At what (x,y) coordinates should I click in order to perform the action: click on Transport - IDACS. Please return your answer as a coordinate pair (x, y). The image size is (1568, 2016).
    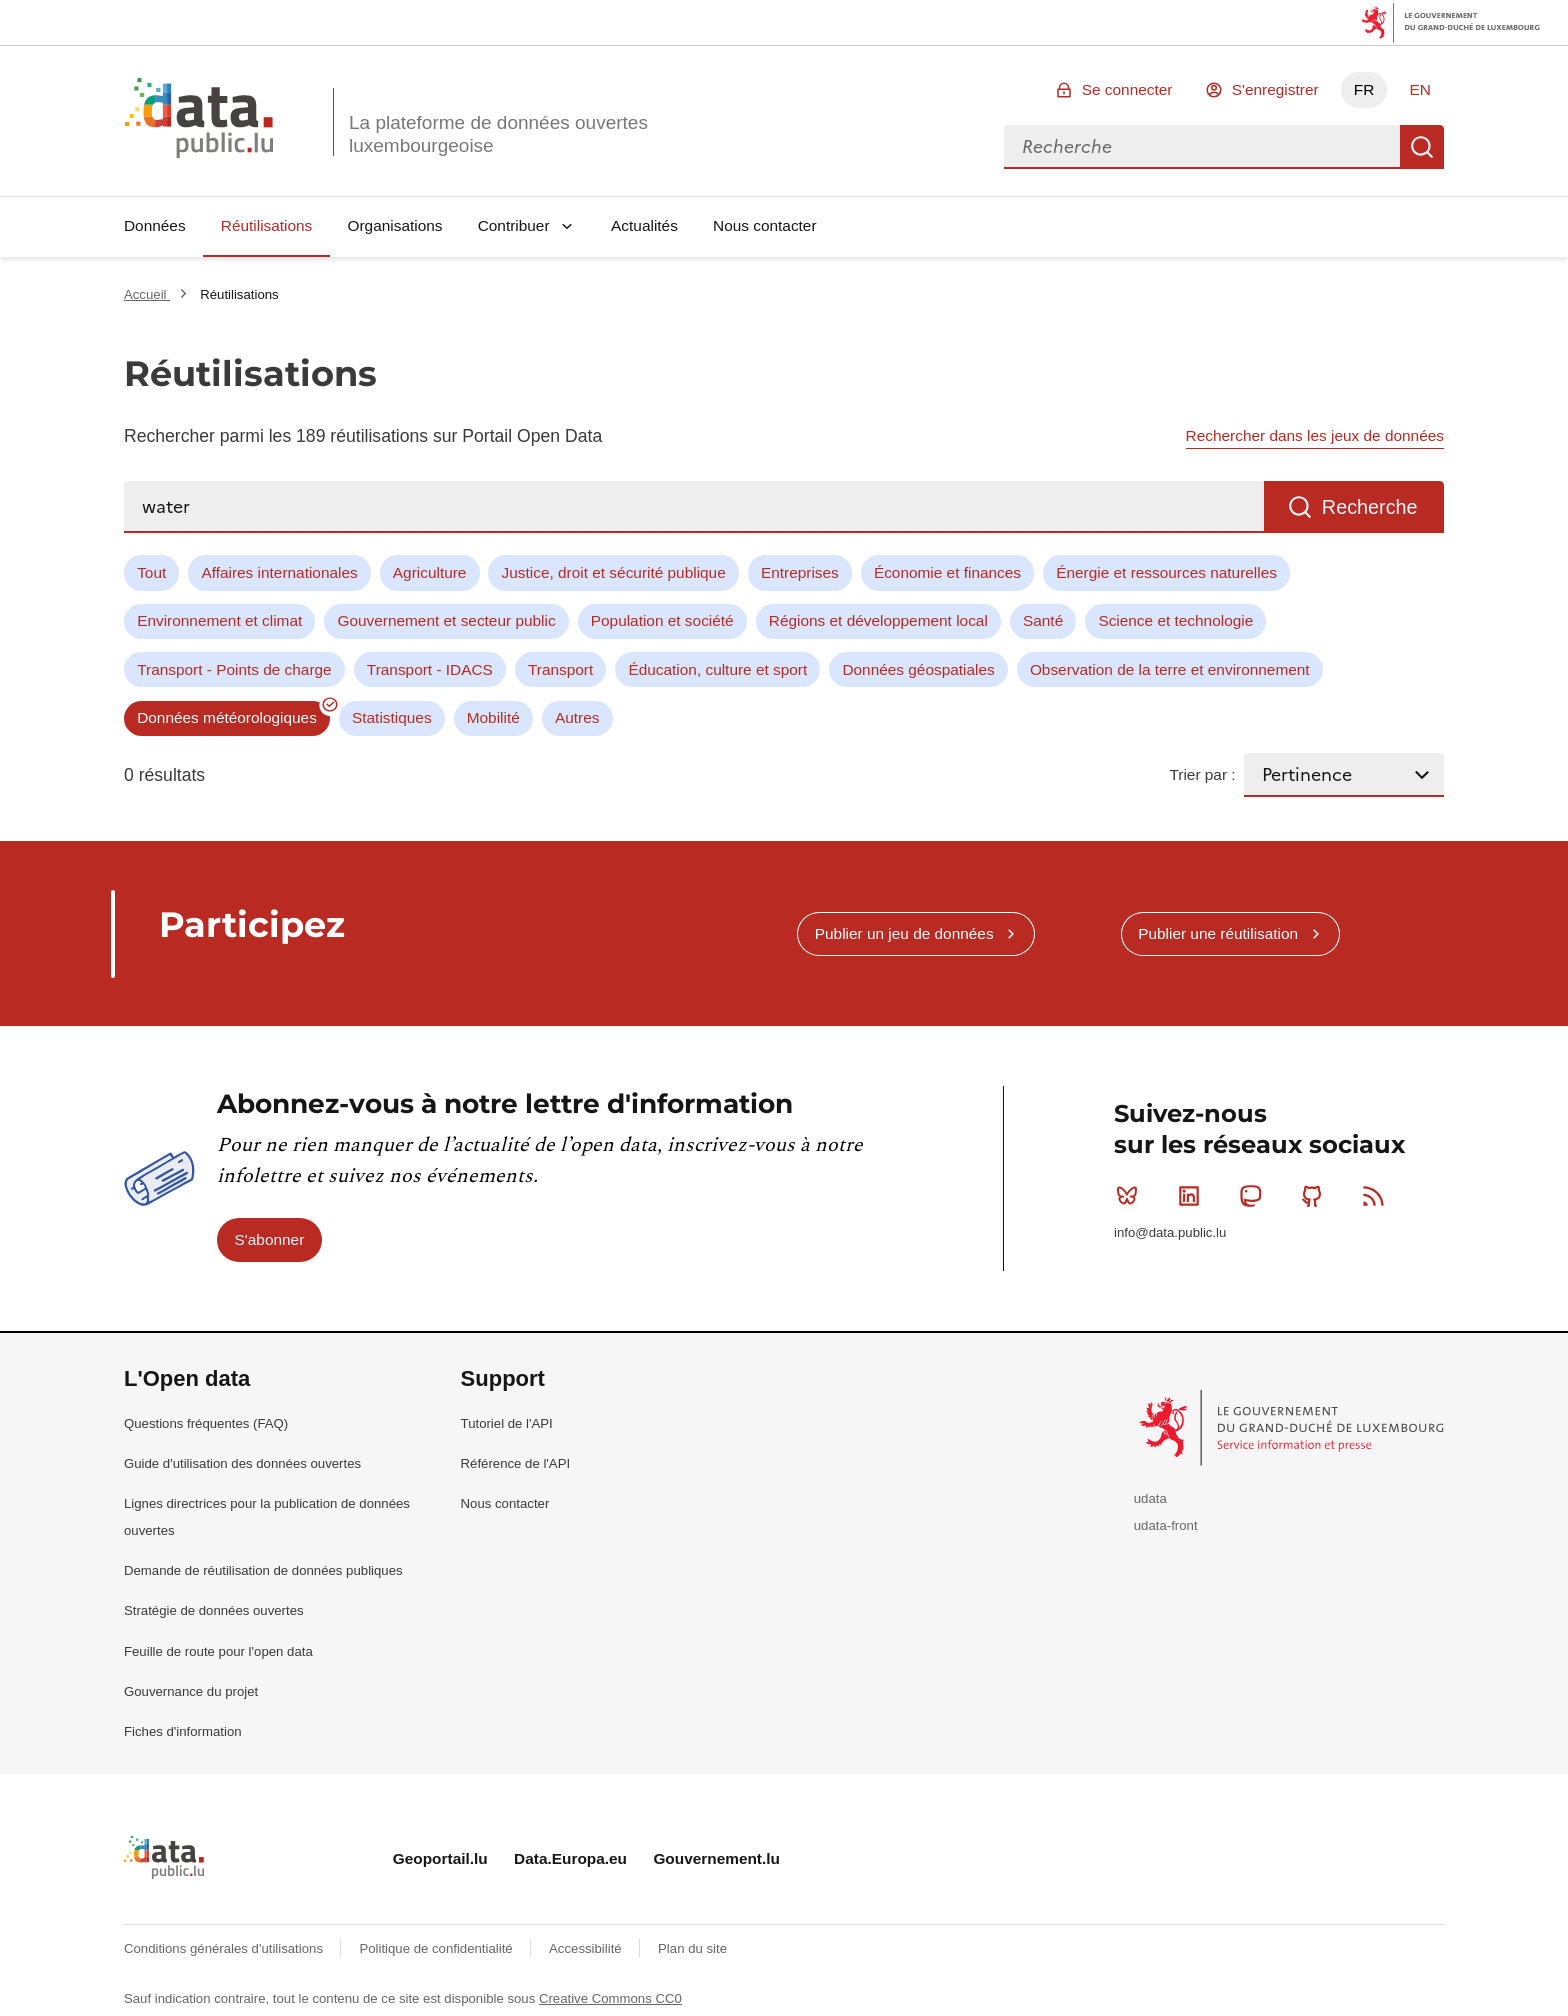
    Looking at the image, I should click on (430, 669).